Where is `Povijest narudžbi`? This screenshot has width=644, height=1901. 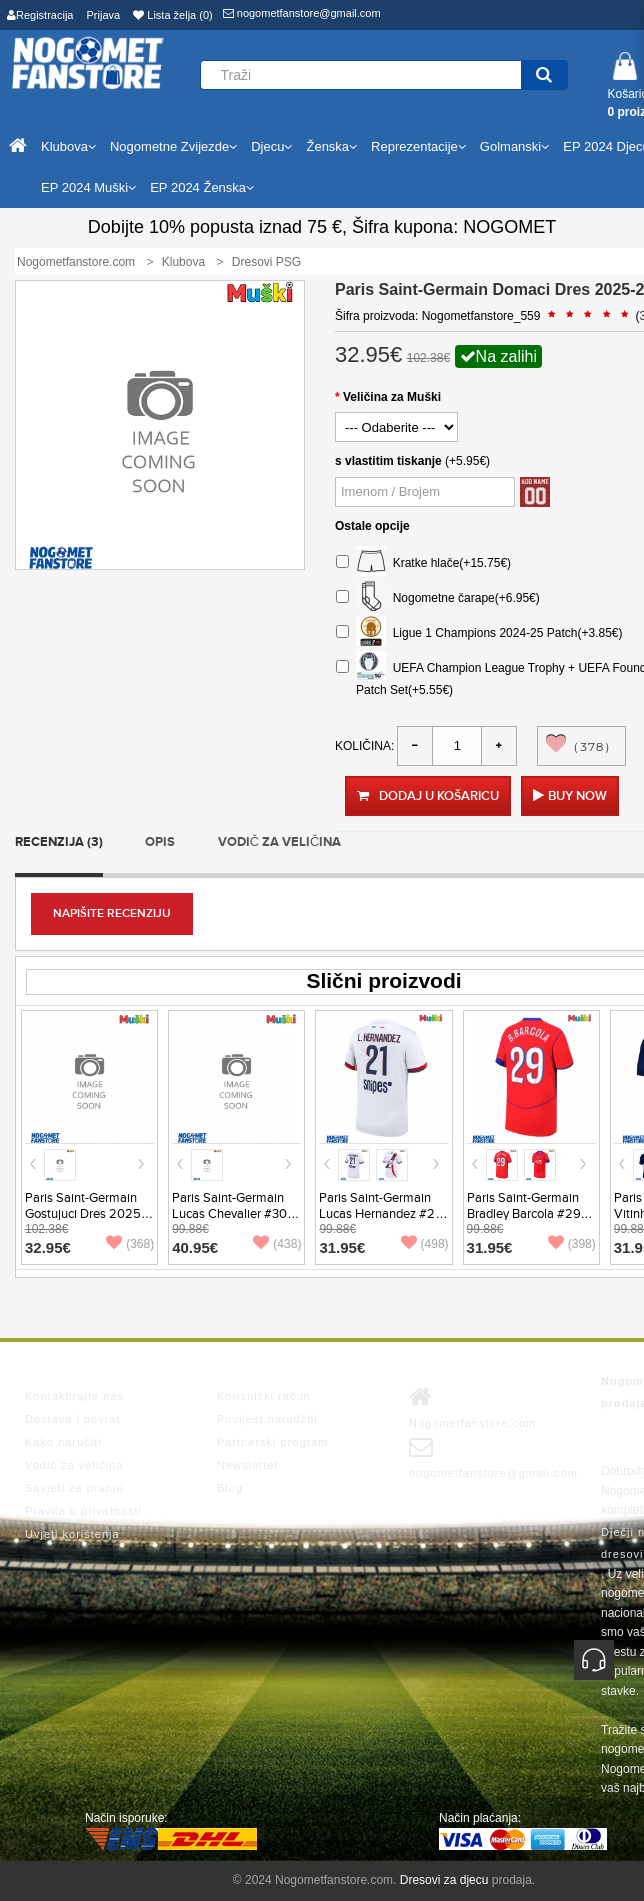 Povijest narudžbi is located at coordinates (267, 1419).